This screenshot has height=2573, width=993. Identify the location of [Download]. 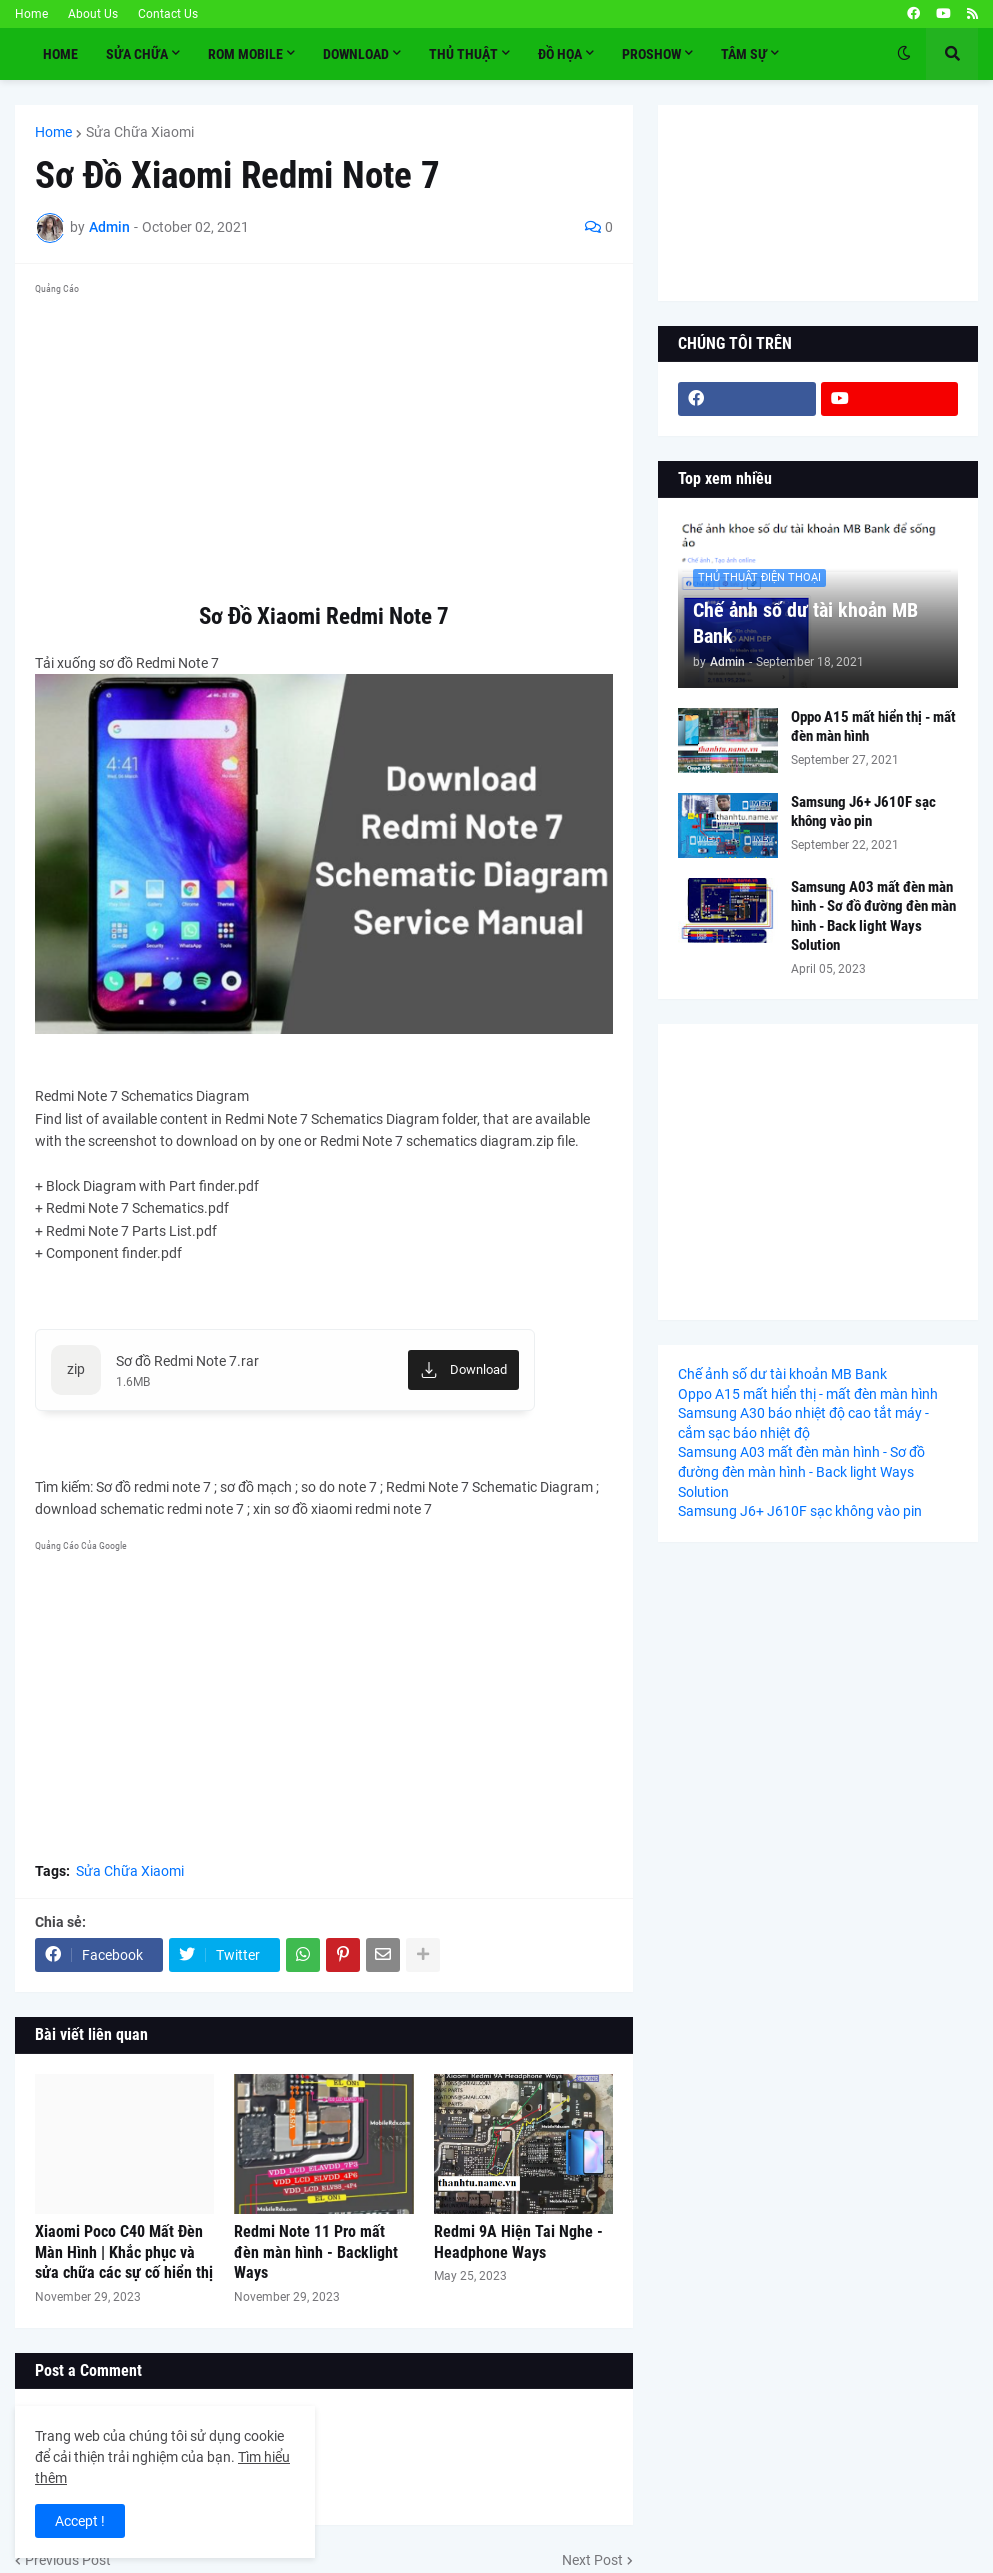
(463, 1370).